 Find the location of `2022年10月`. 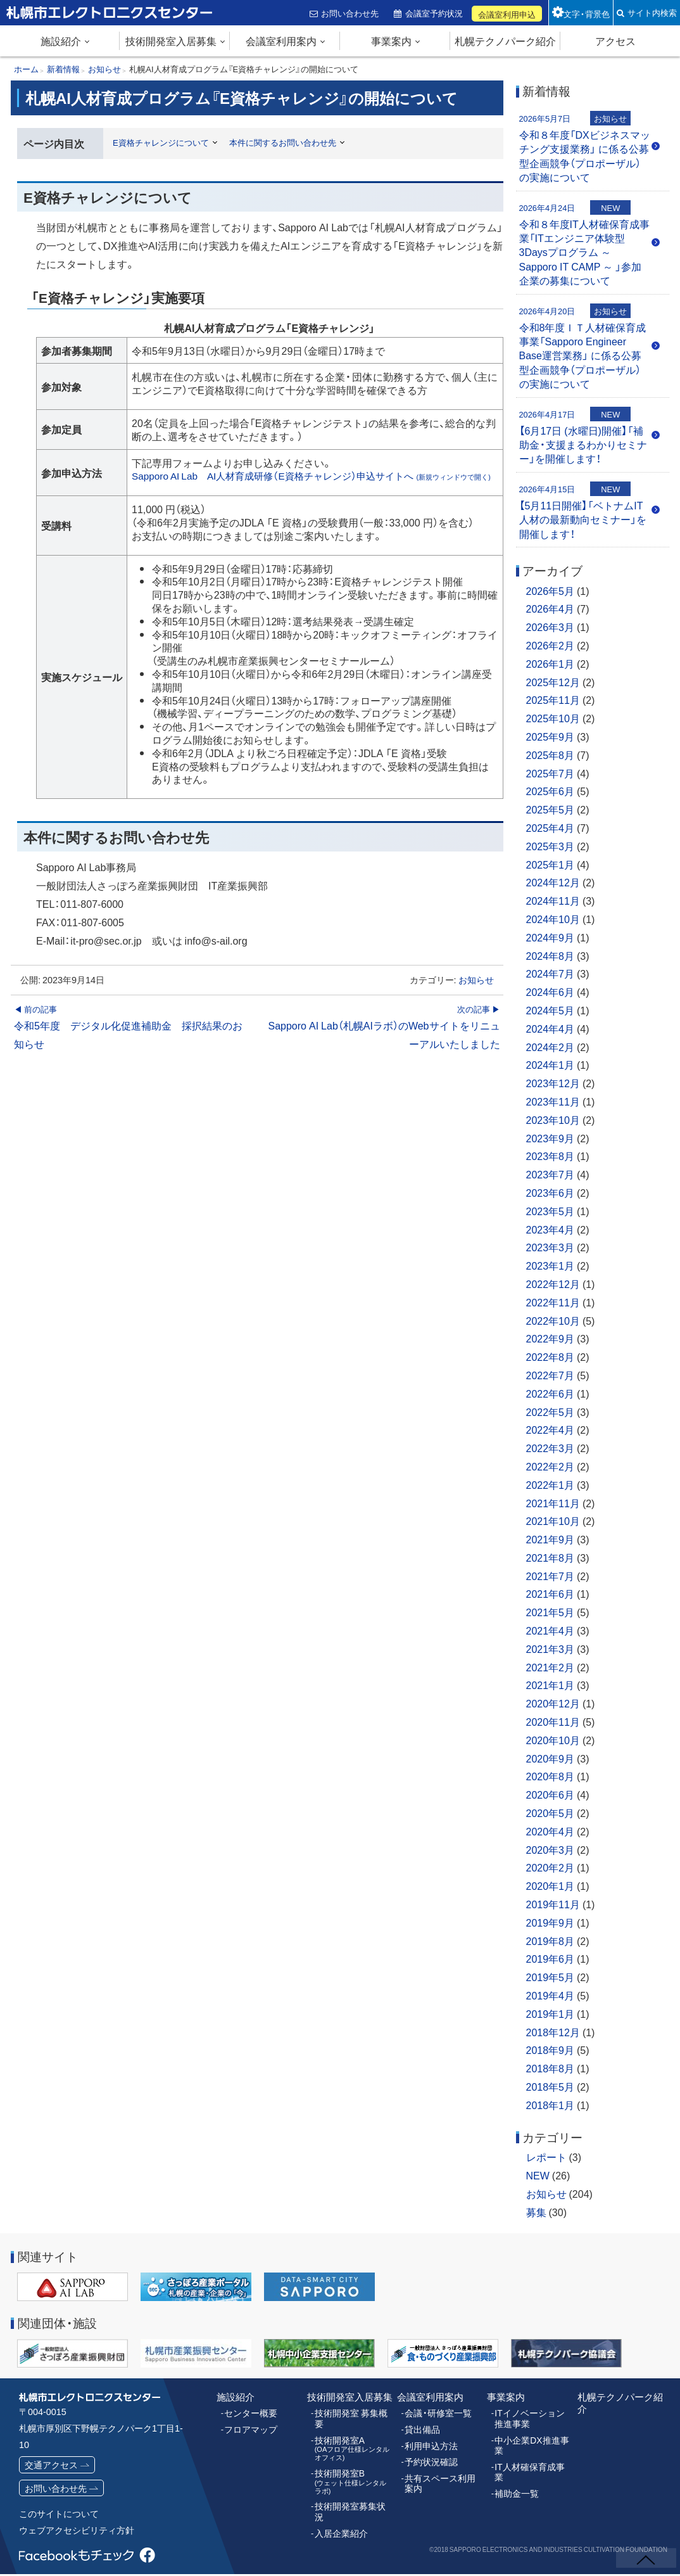

2022年10月 is located at coordinates (553, 1320).